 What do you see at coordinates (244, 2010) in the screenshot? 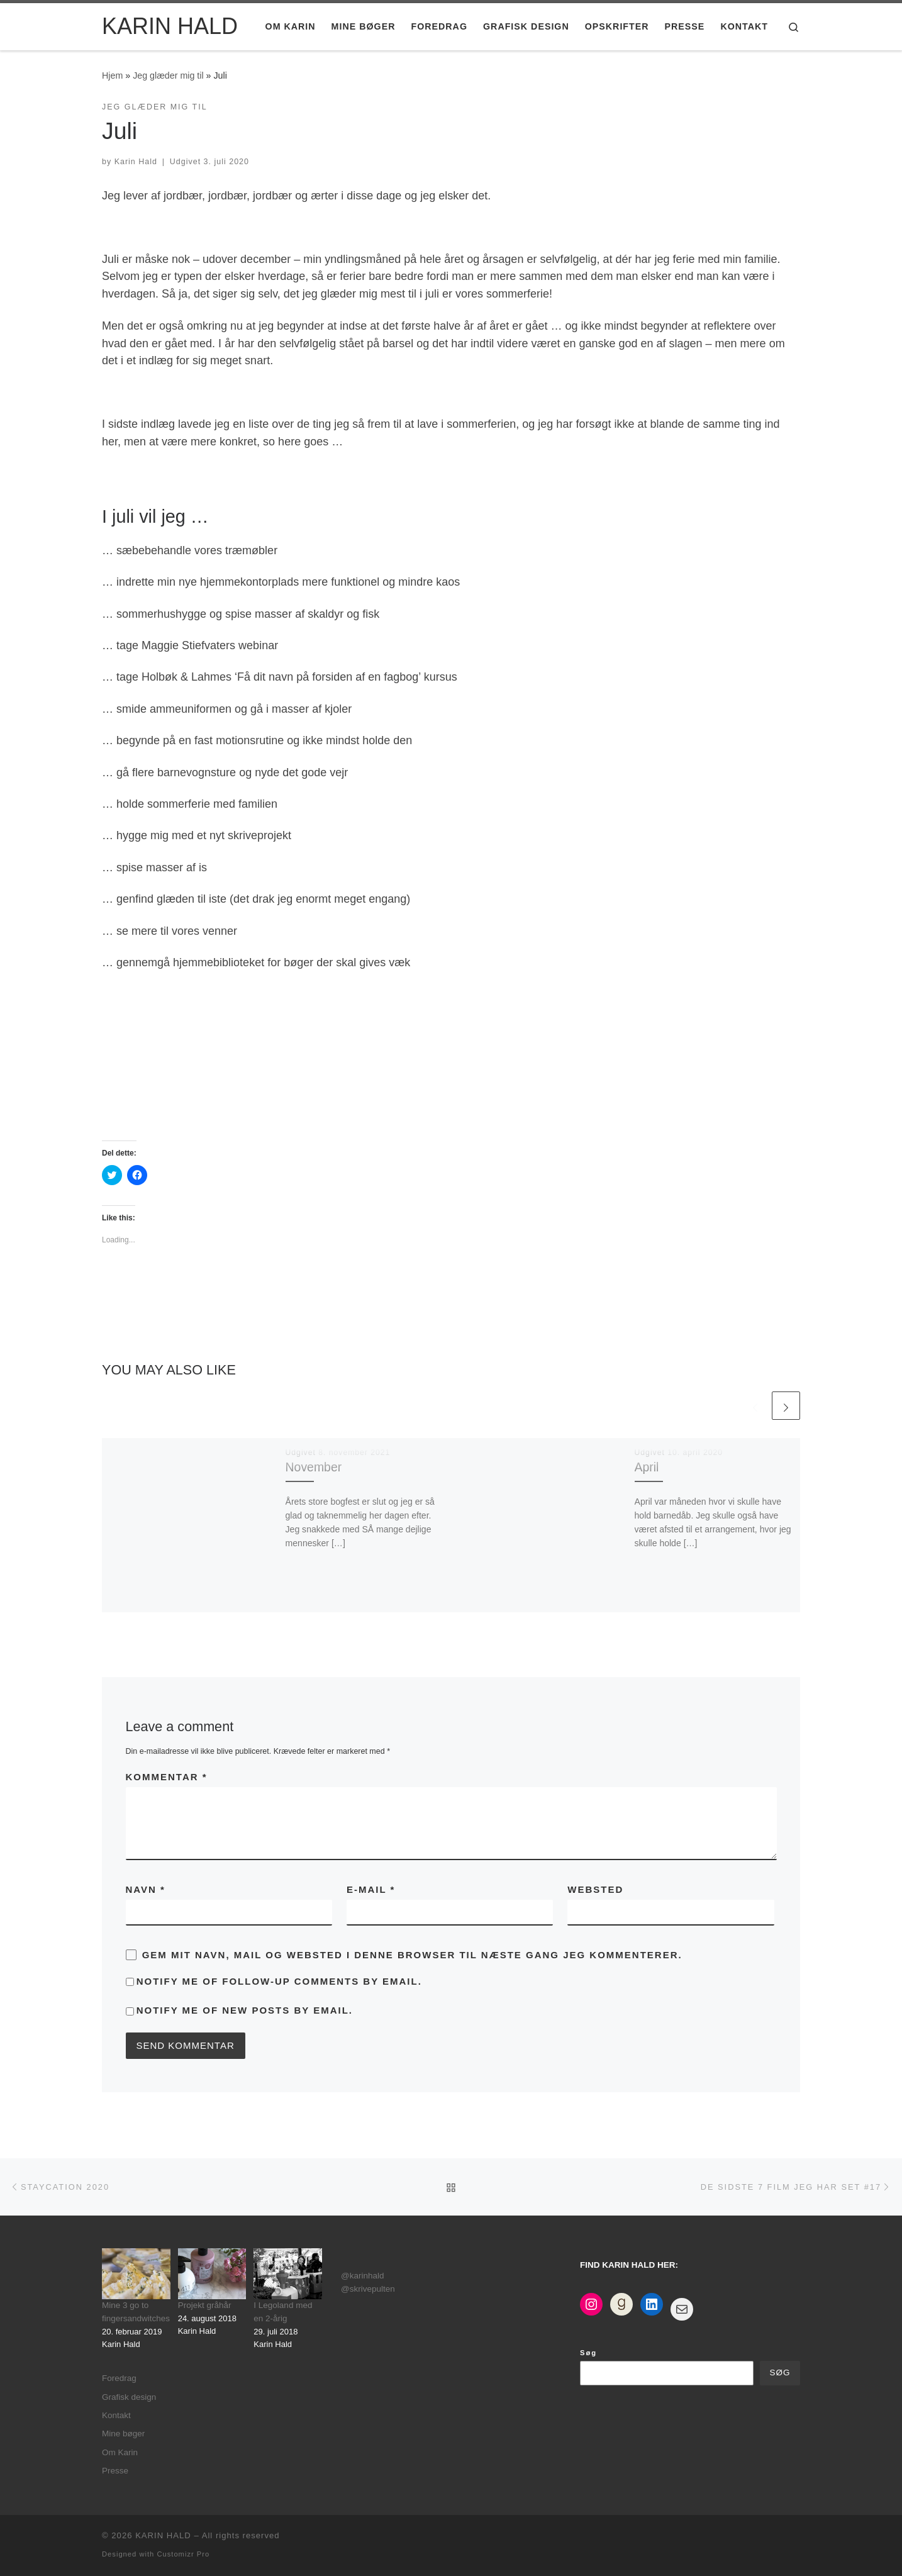
I see `Notify me of new posts by email.` at bounding box center [244, 2010].